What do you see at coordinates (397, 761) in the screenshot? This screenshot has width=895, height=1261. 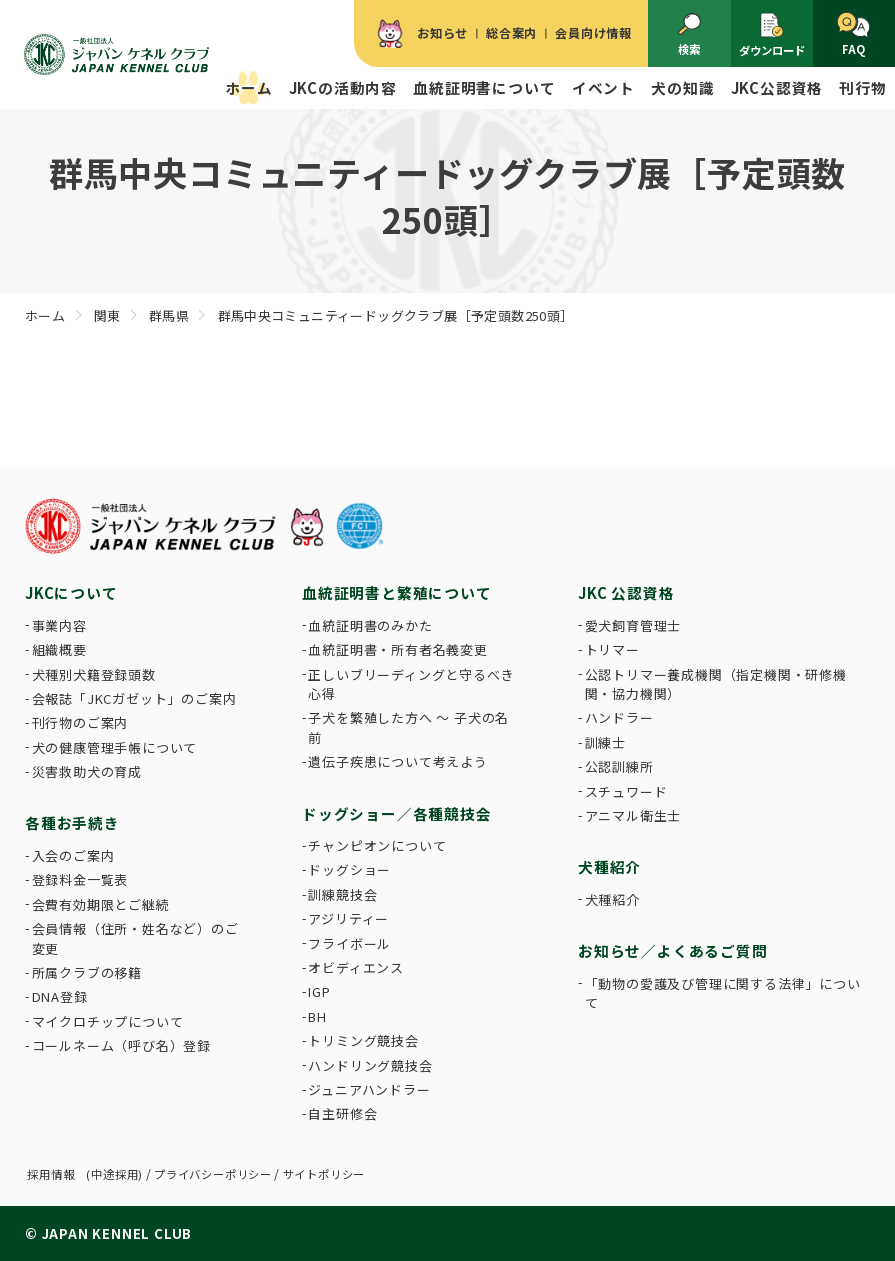 I see `遺伝子疾患について考えよう` at bounding box center [397, 761].